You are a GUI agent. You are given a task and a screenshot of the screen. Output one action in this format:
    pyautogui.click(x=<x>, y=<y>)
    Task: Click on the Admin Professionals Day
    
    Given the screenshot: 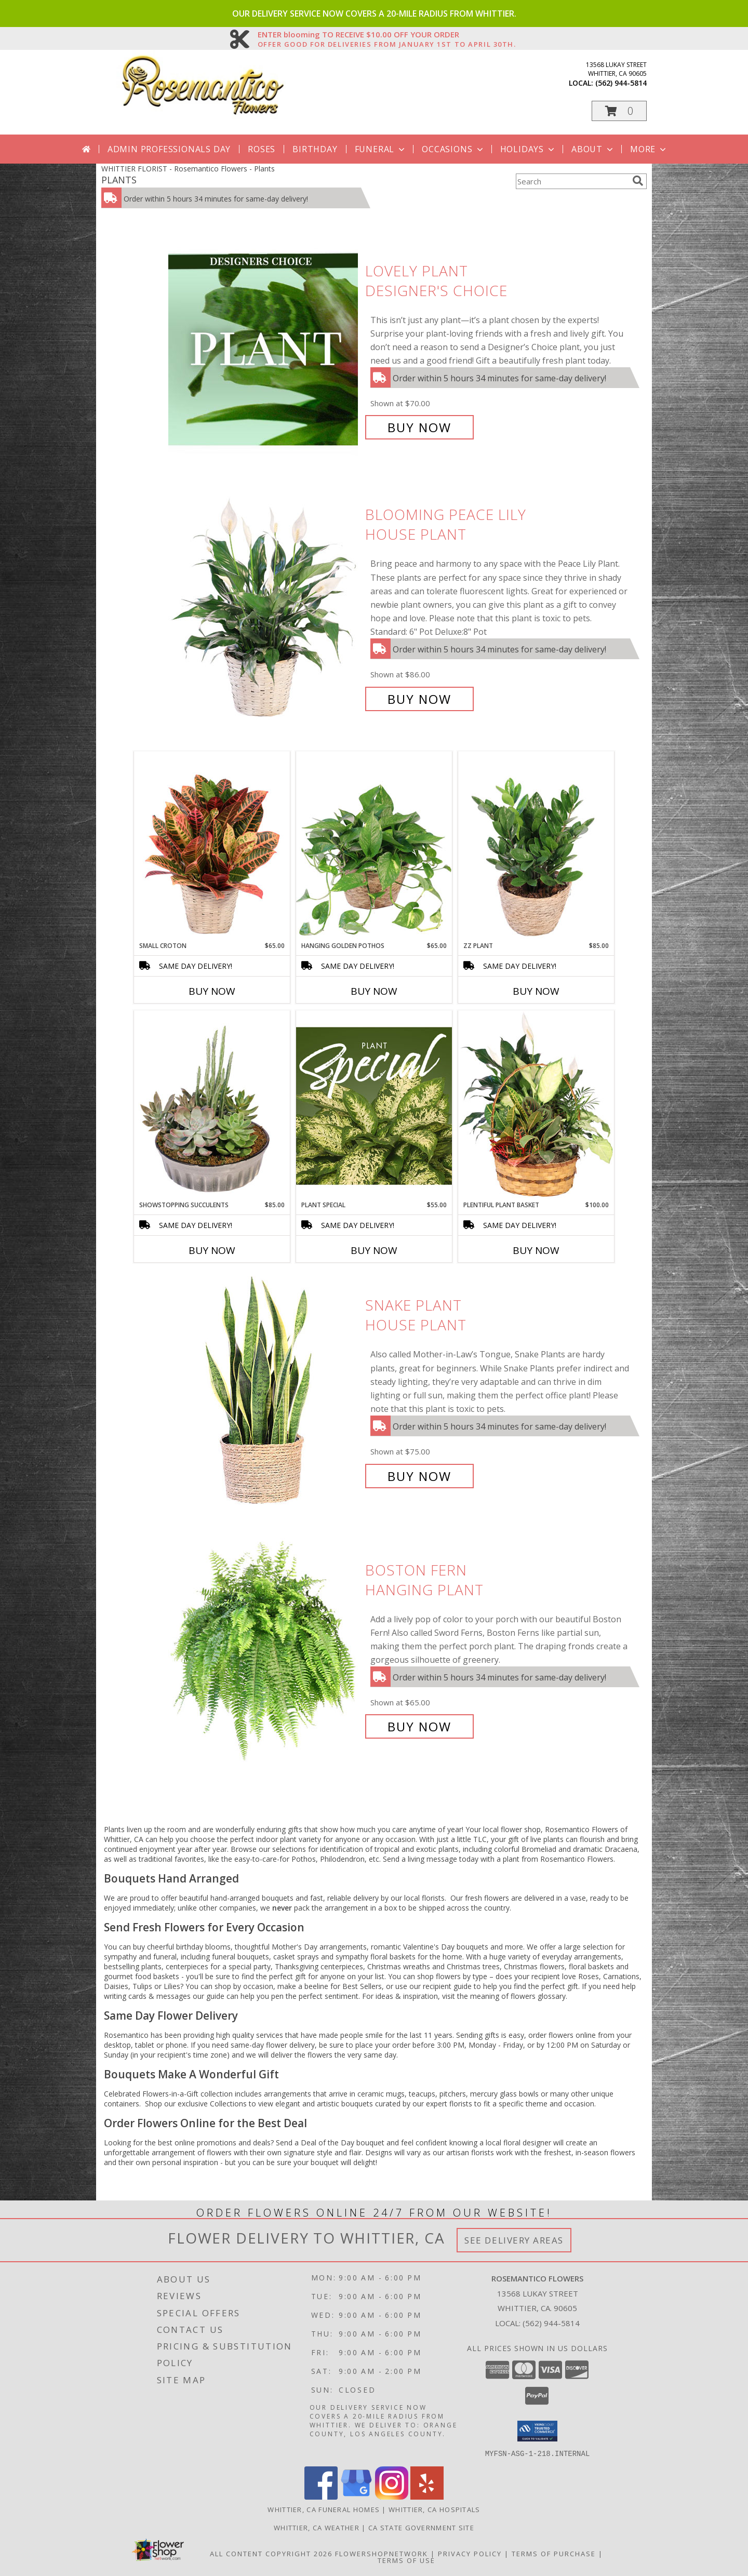 What is the action you would take?
    pyautogui.click(x=169, y=149)
    